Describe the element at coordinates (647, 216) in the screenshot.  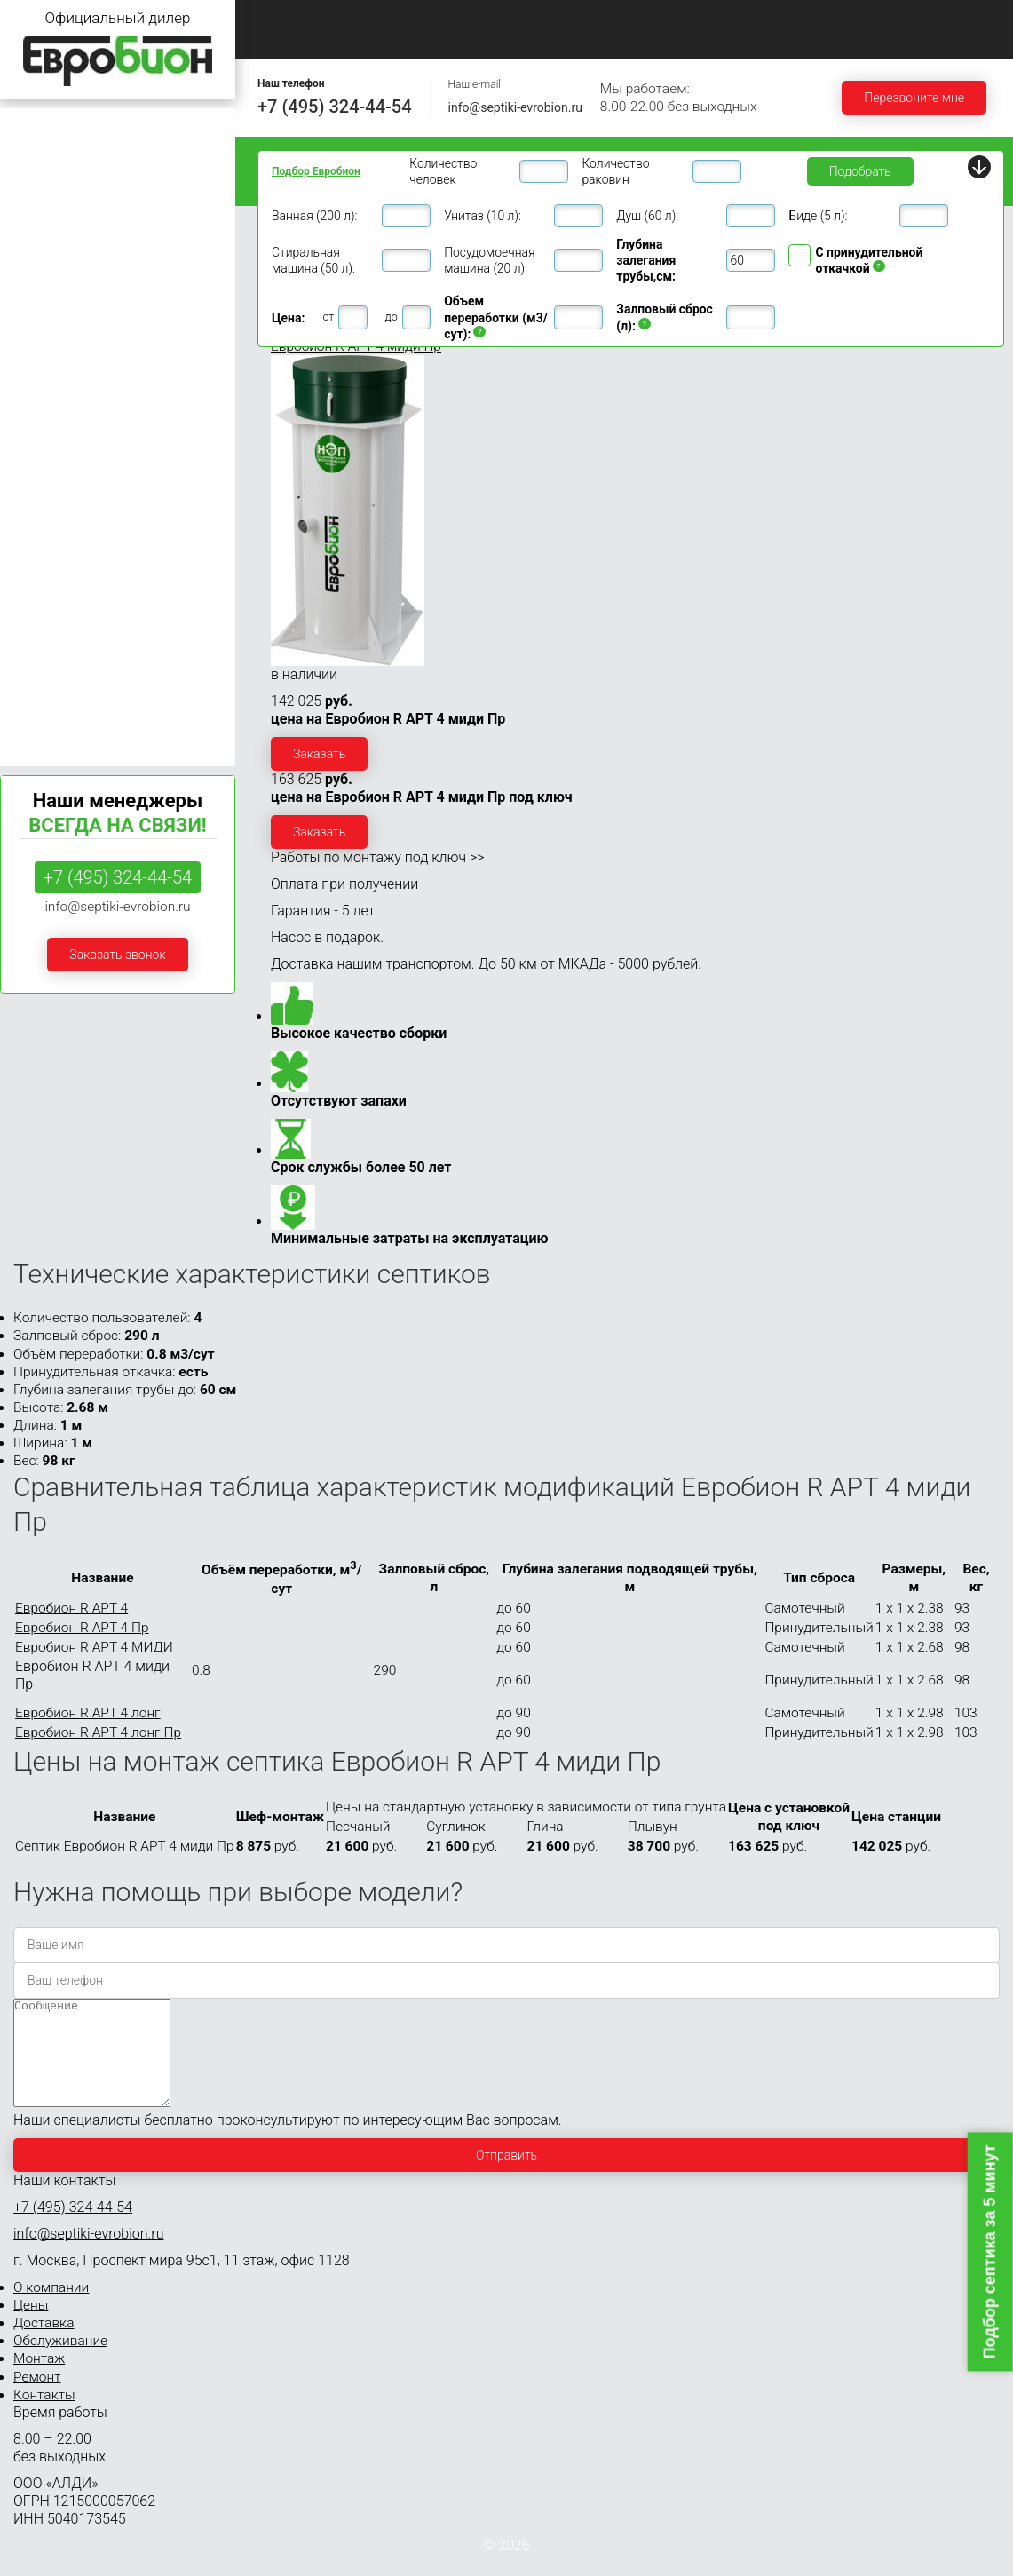
I see `Душ (60 л):` at that location.